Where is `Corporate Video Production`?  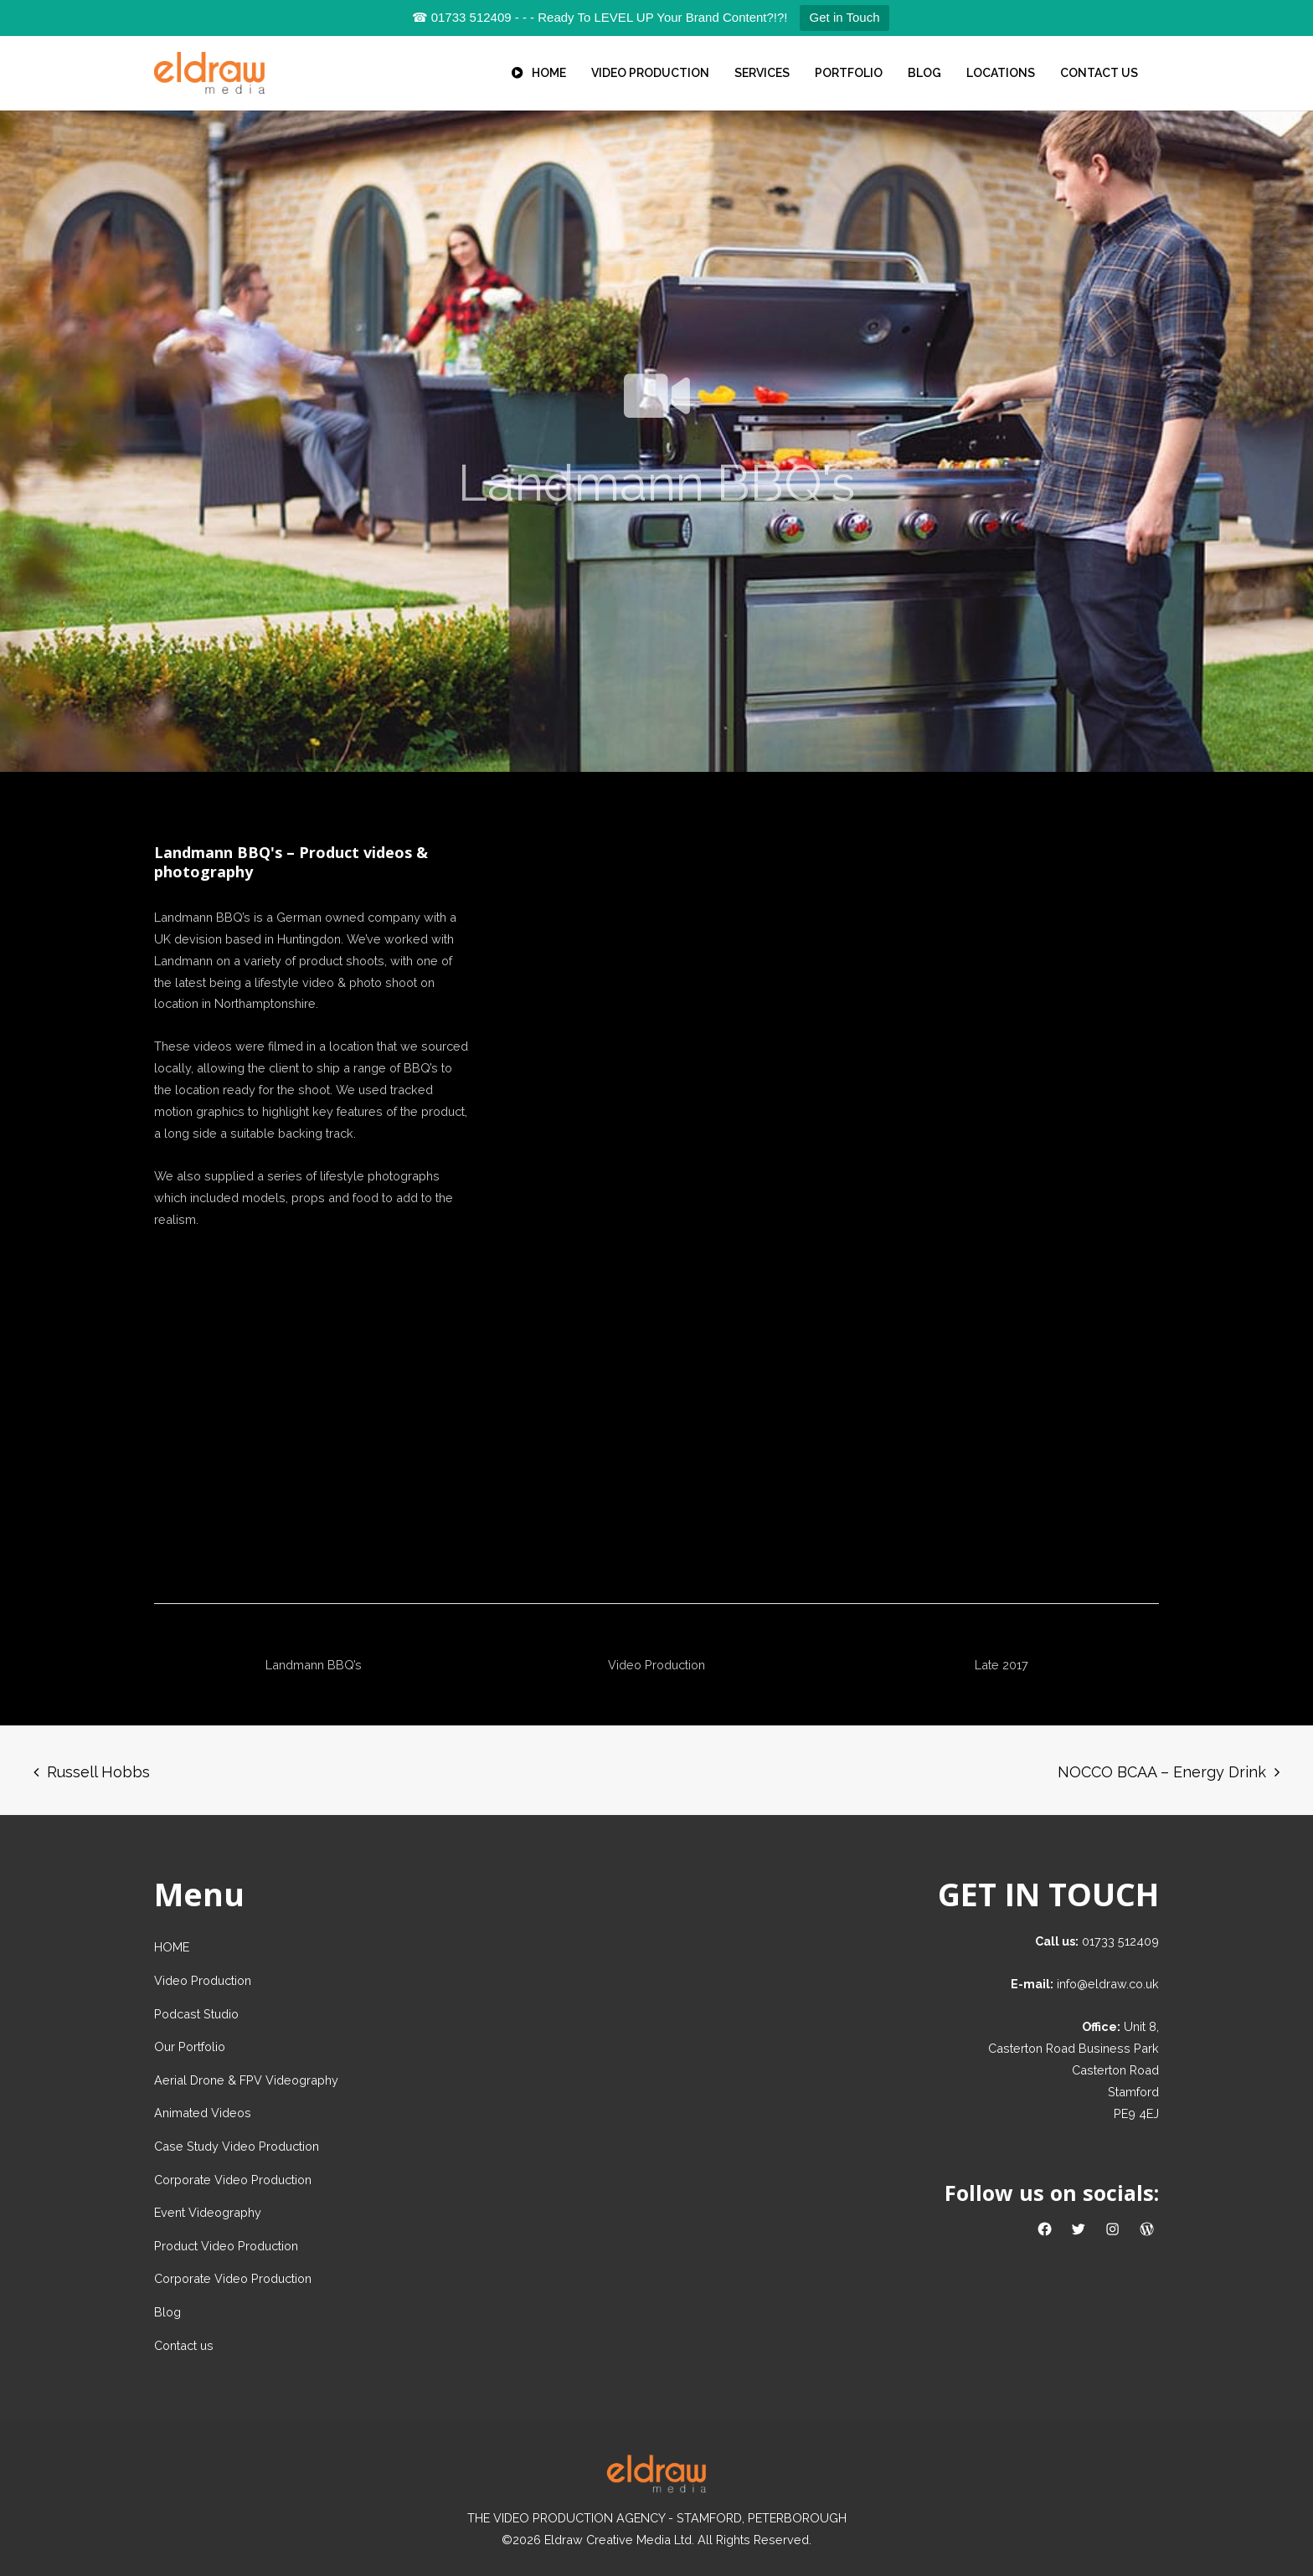 Corporate Video Production is located at coordinates (233, 2179).